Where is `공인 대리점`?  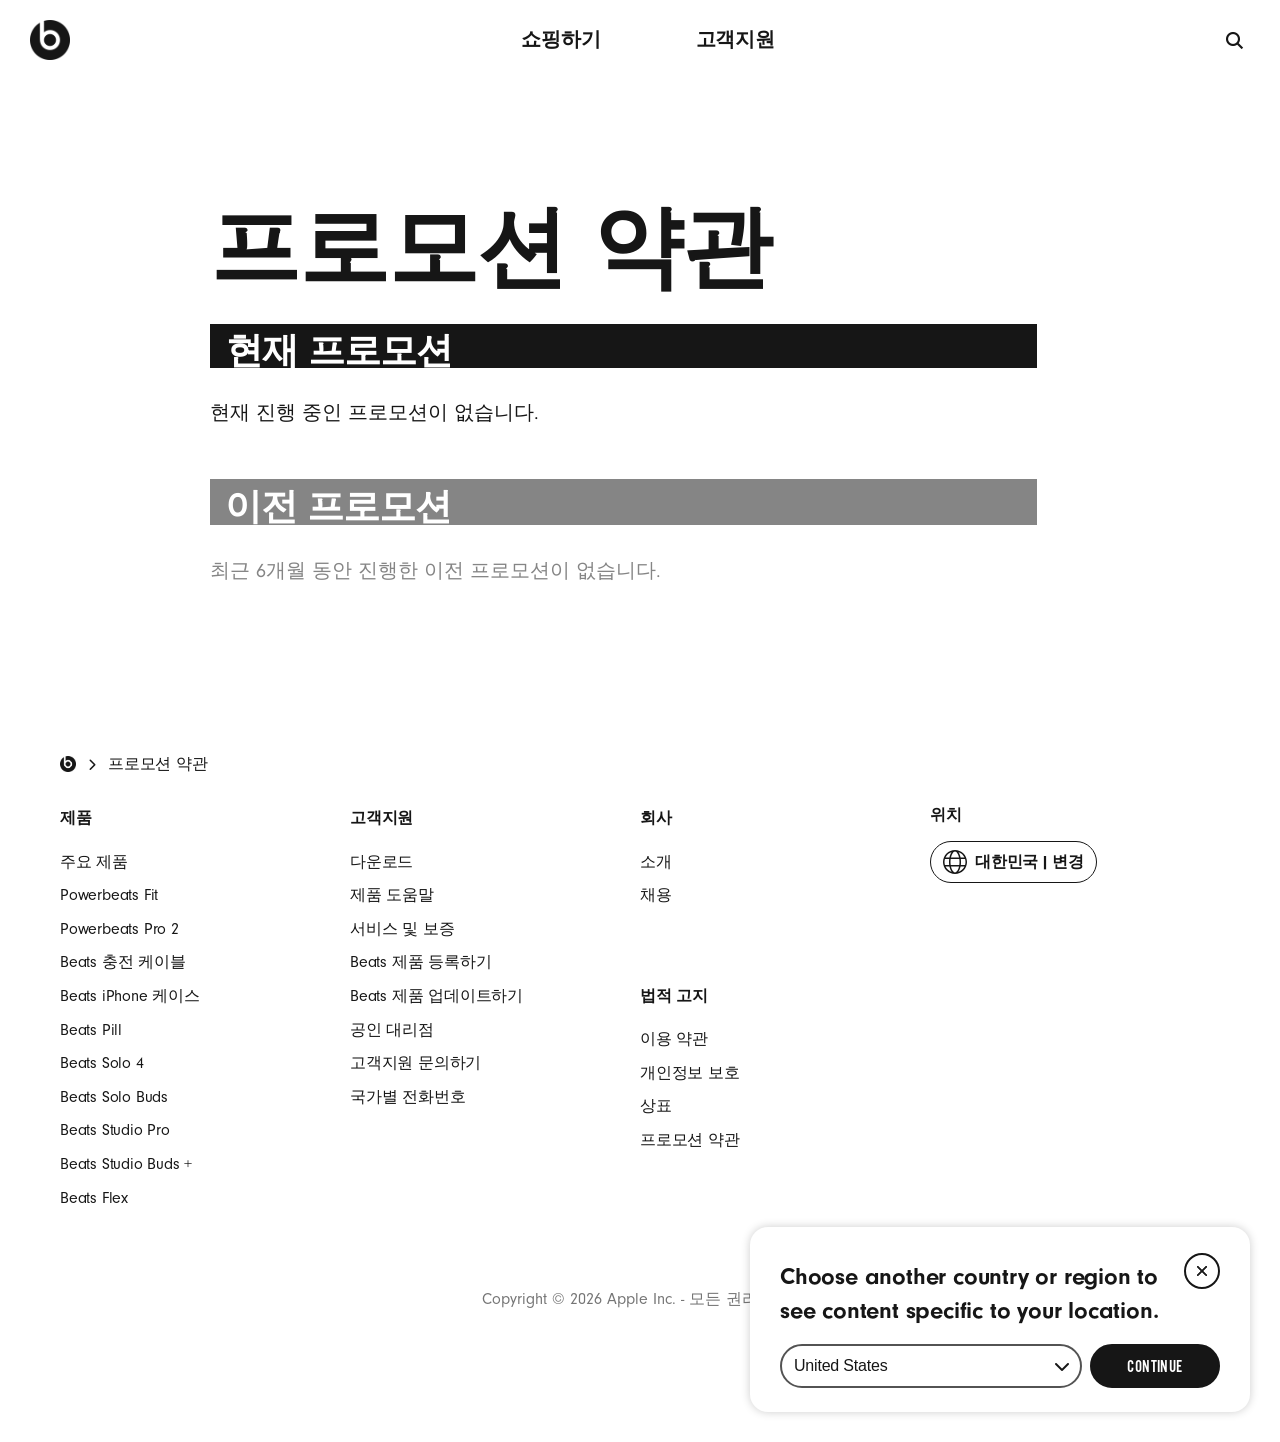
공인 대리점 is located at coordinates (392, 1030).